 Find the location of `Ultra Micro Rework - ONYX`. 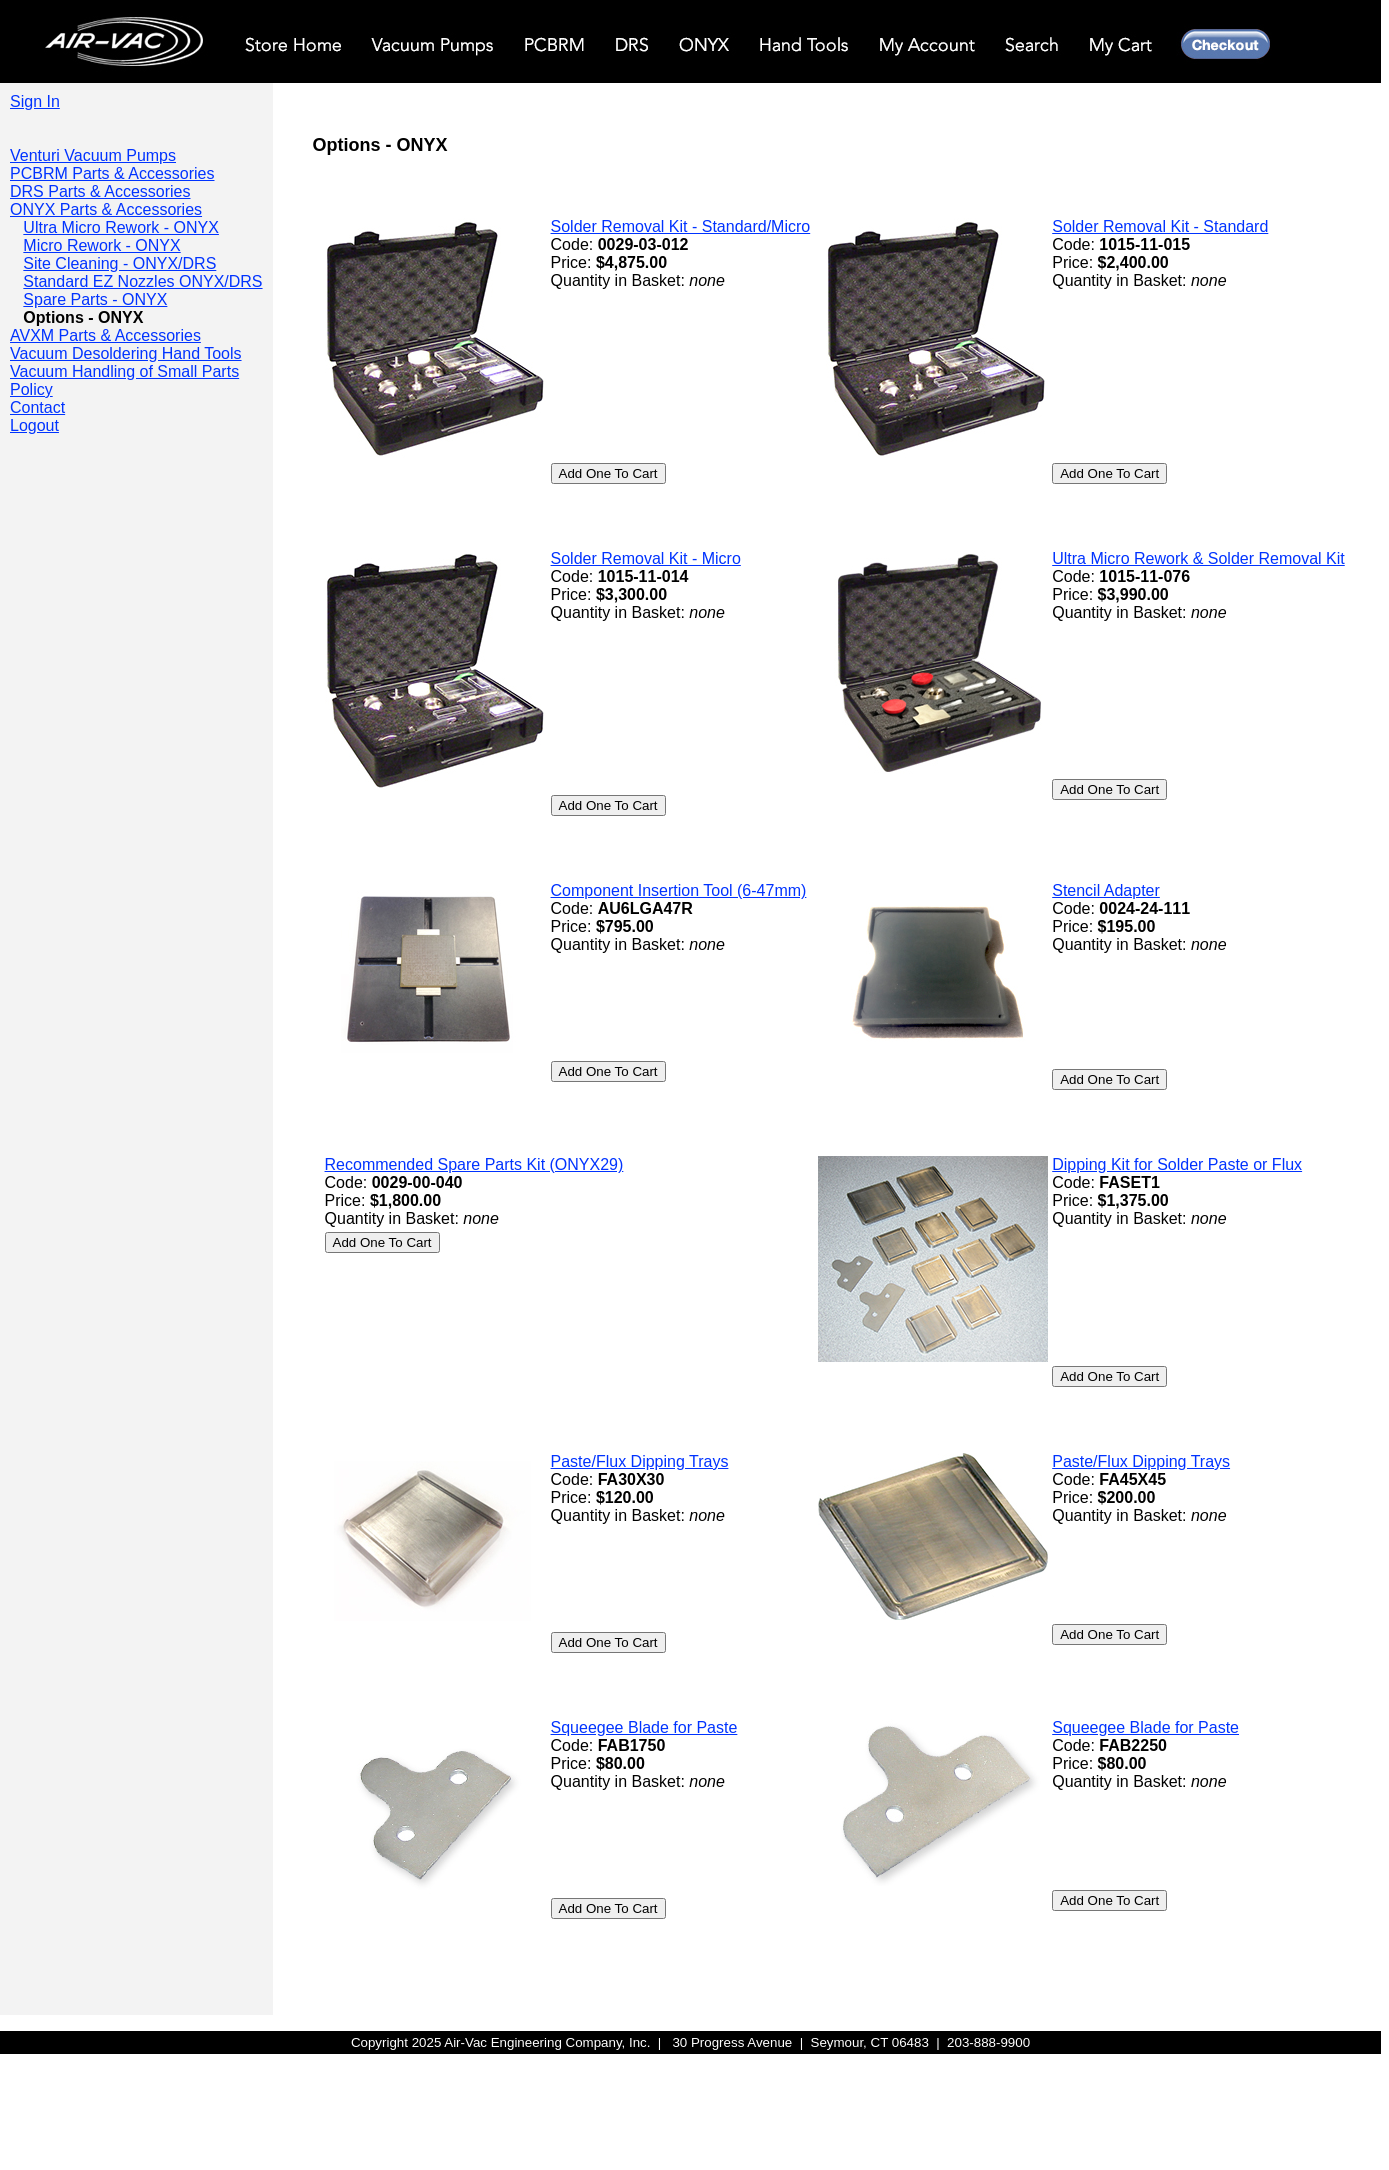

Ultra Micro Rework - ONYX is located at coordinates (121, 227).